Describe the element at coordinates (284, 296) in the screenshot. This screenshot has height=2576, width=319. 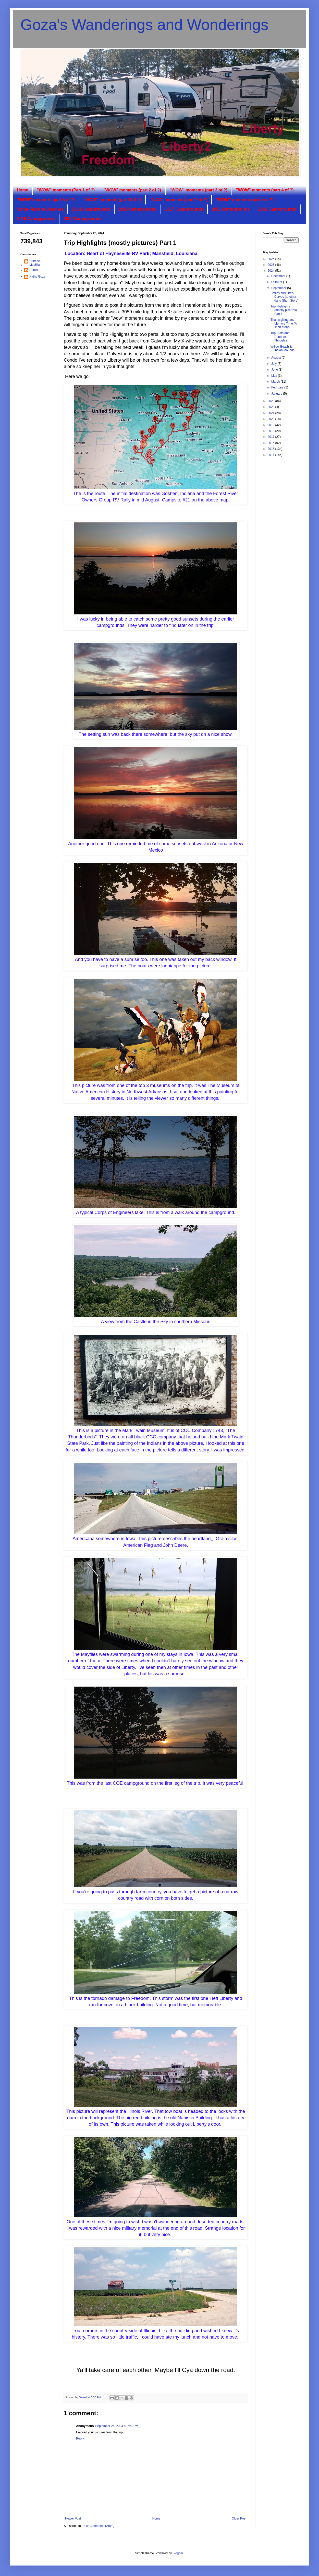
I see `Smiles and Life's Curves (another dang Short Story)` at that location.